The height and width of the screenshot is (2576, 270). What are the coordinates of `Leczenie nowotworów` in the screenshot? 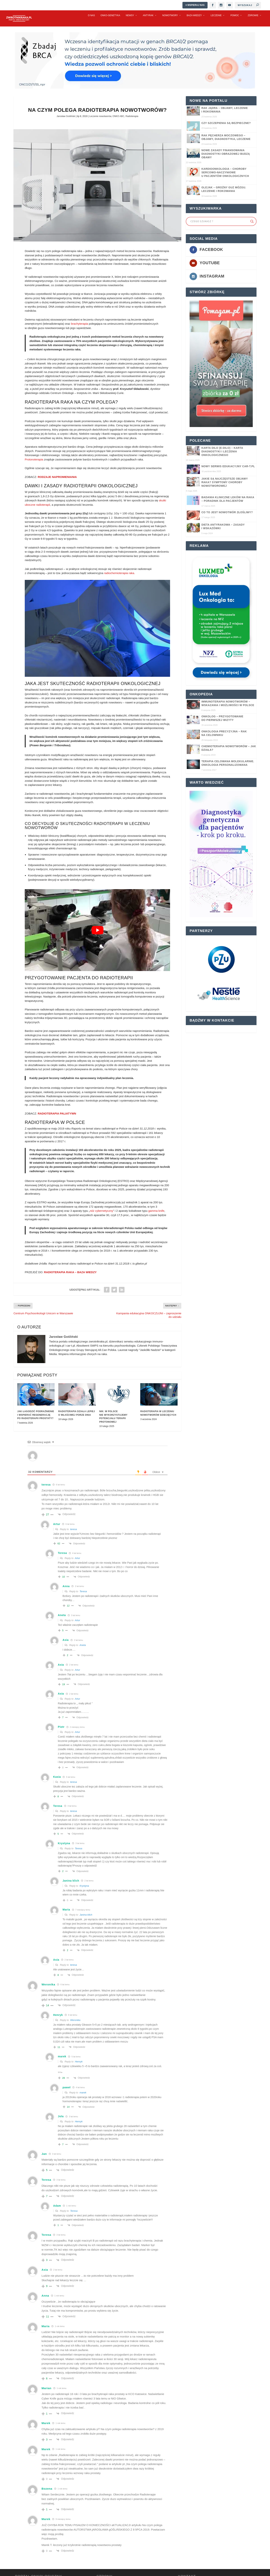 It's located at (100, 123).